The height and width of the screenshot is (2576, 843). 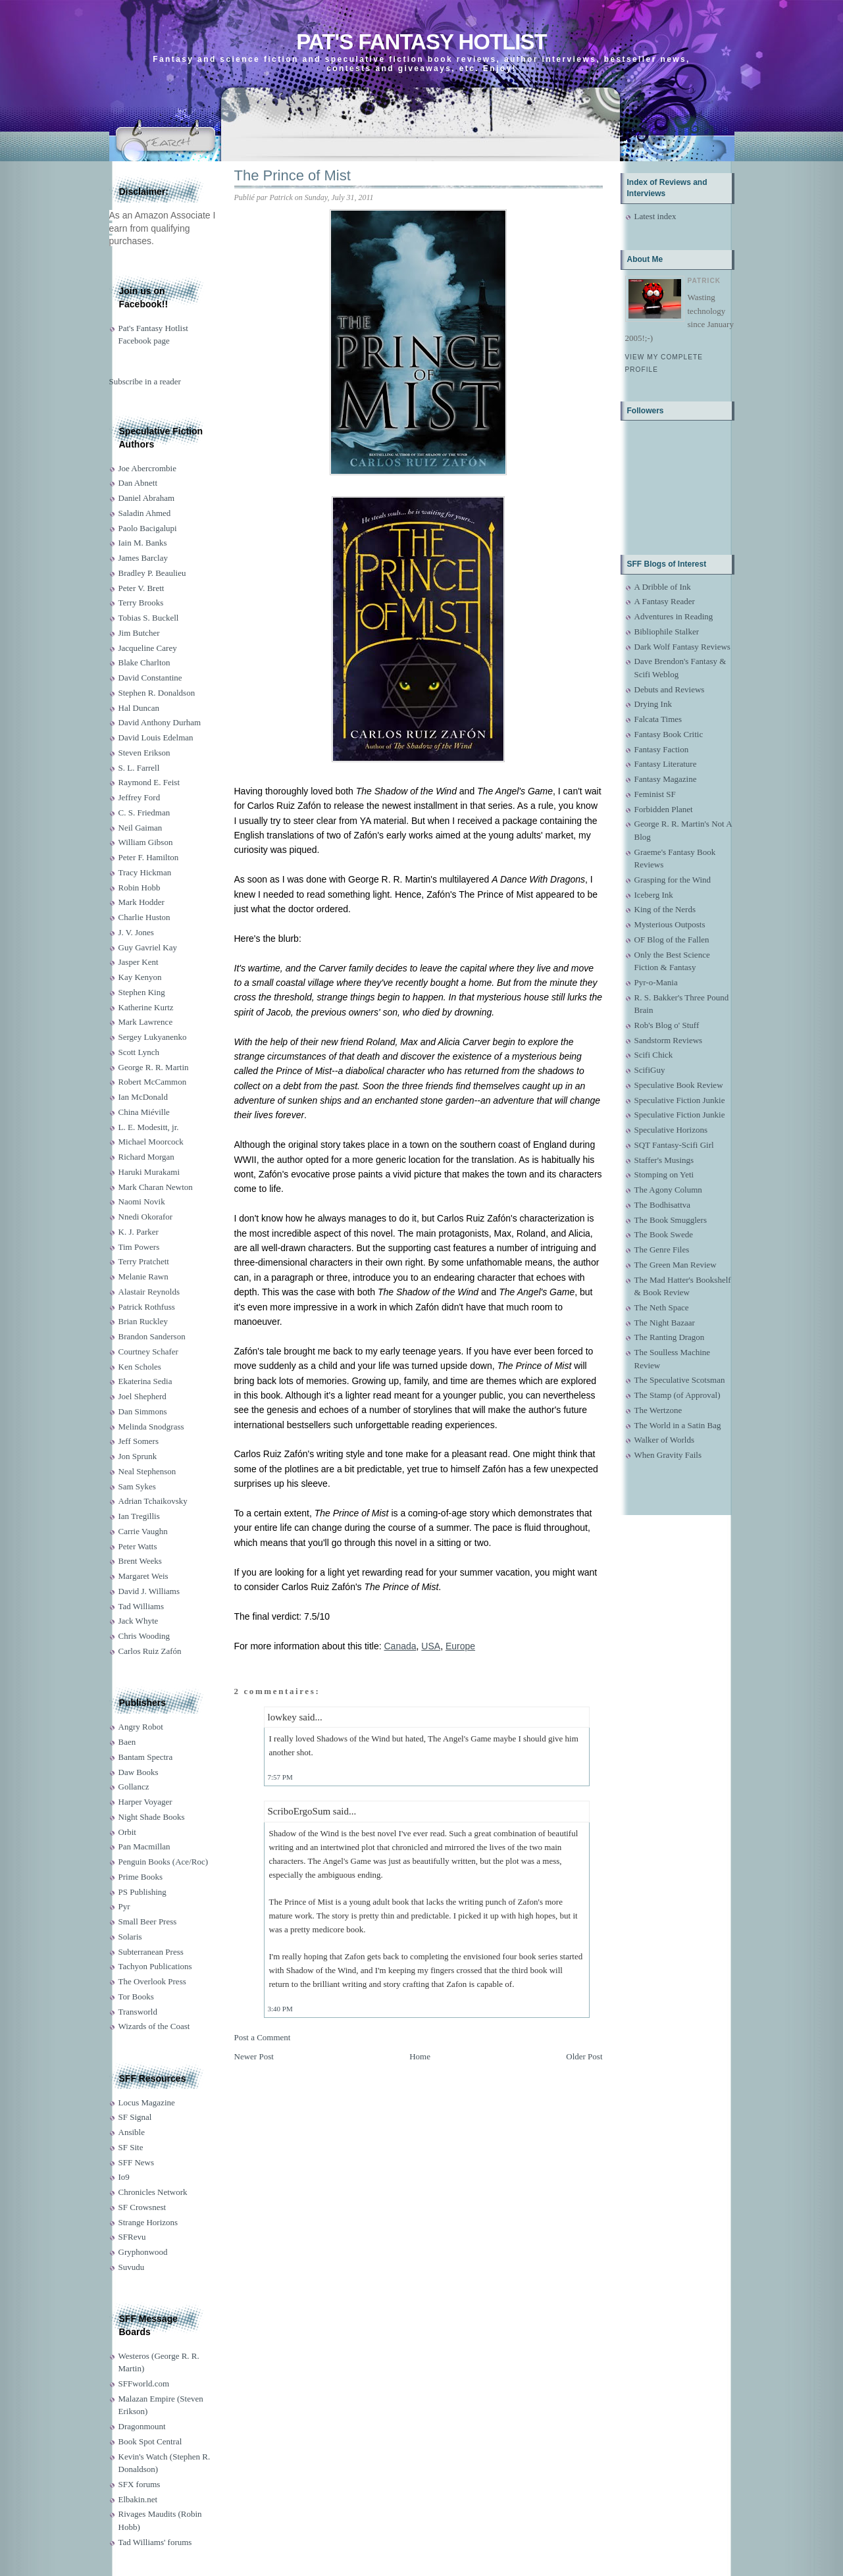 I want to click on David Louis Edelman, so click(x=155, y=737).